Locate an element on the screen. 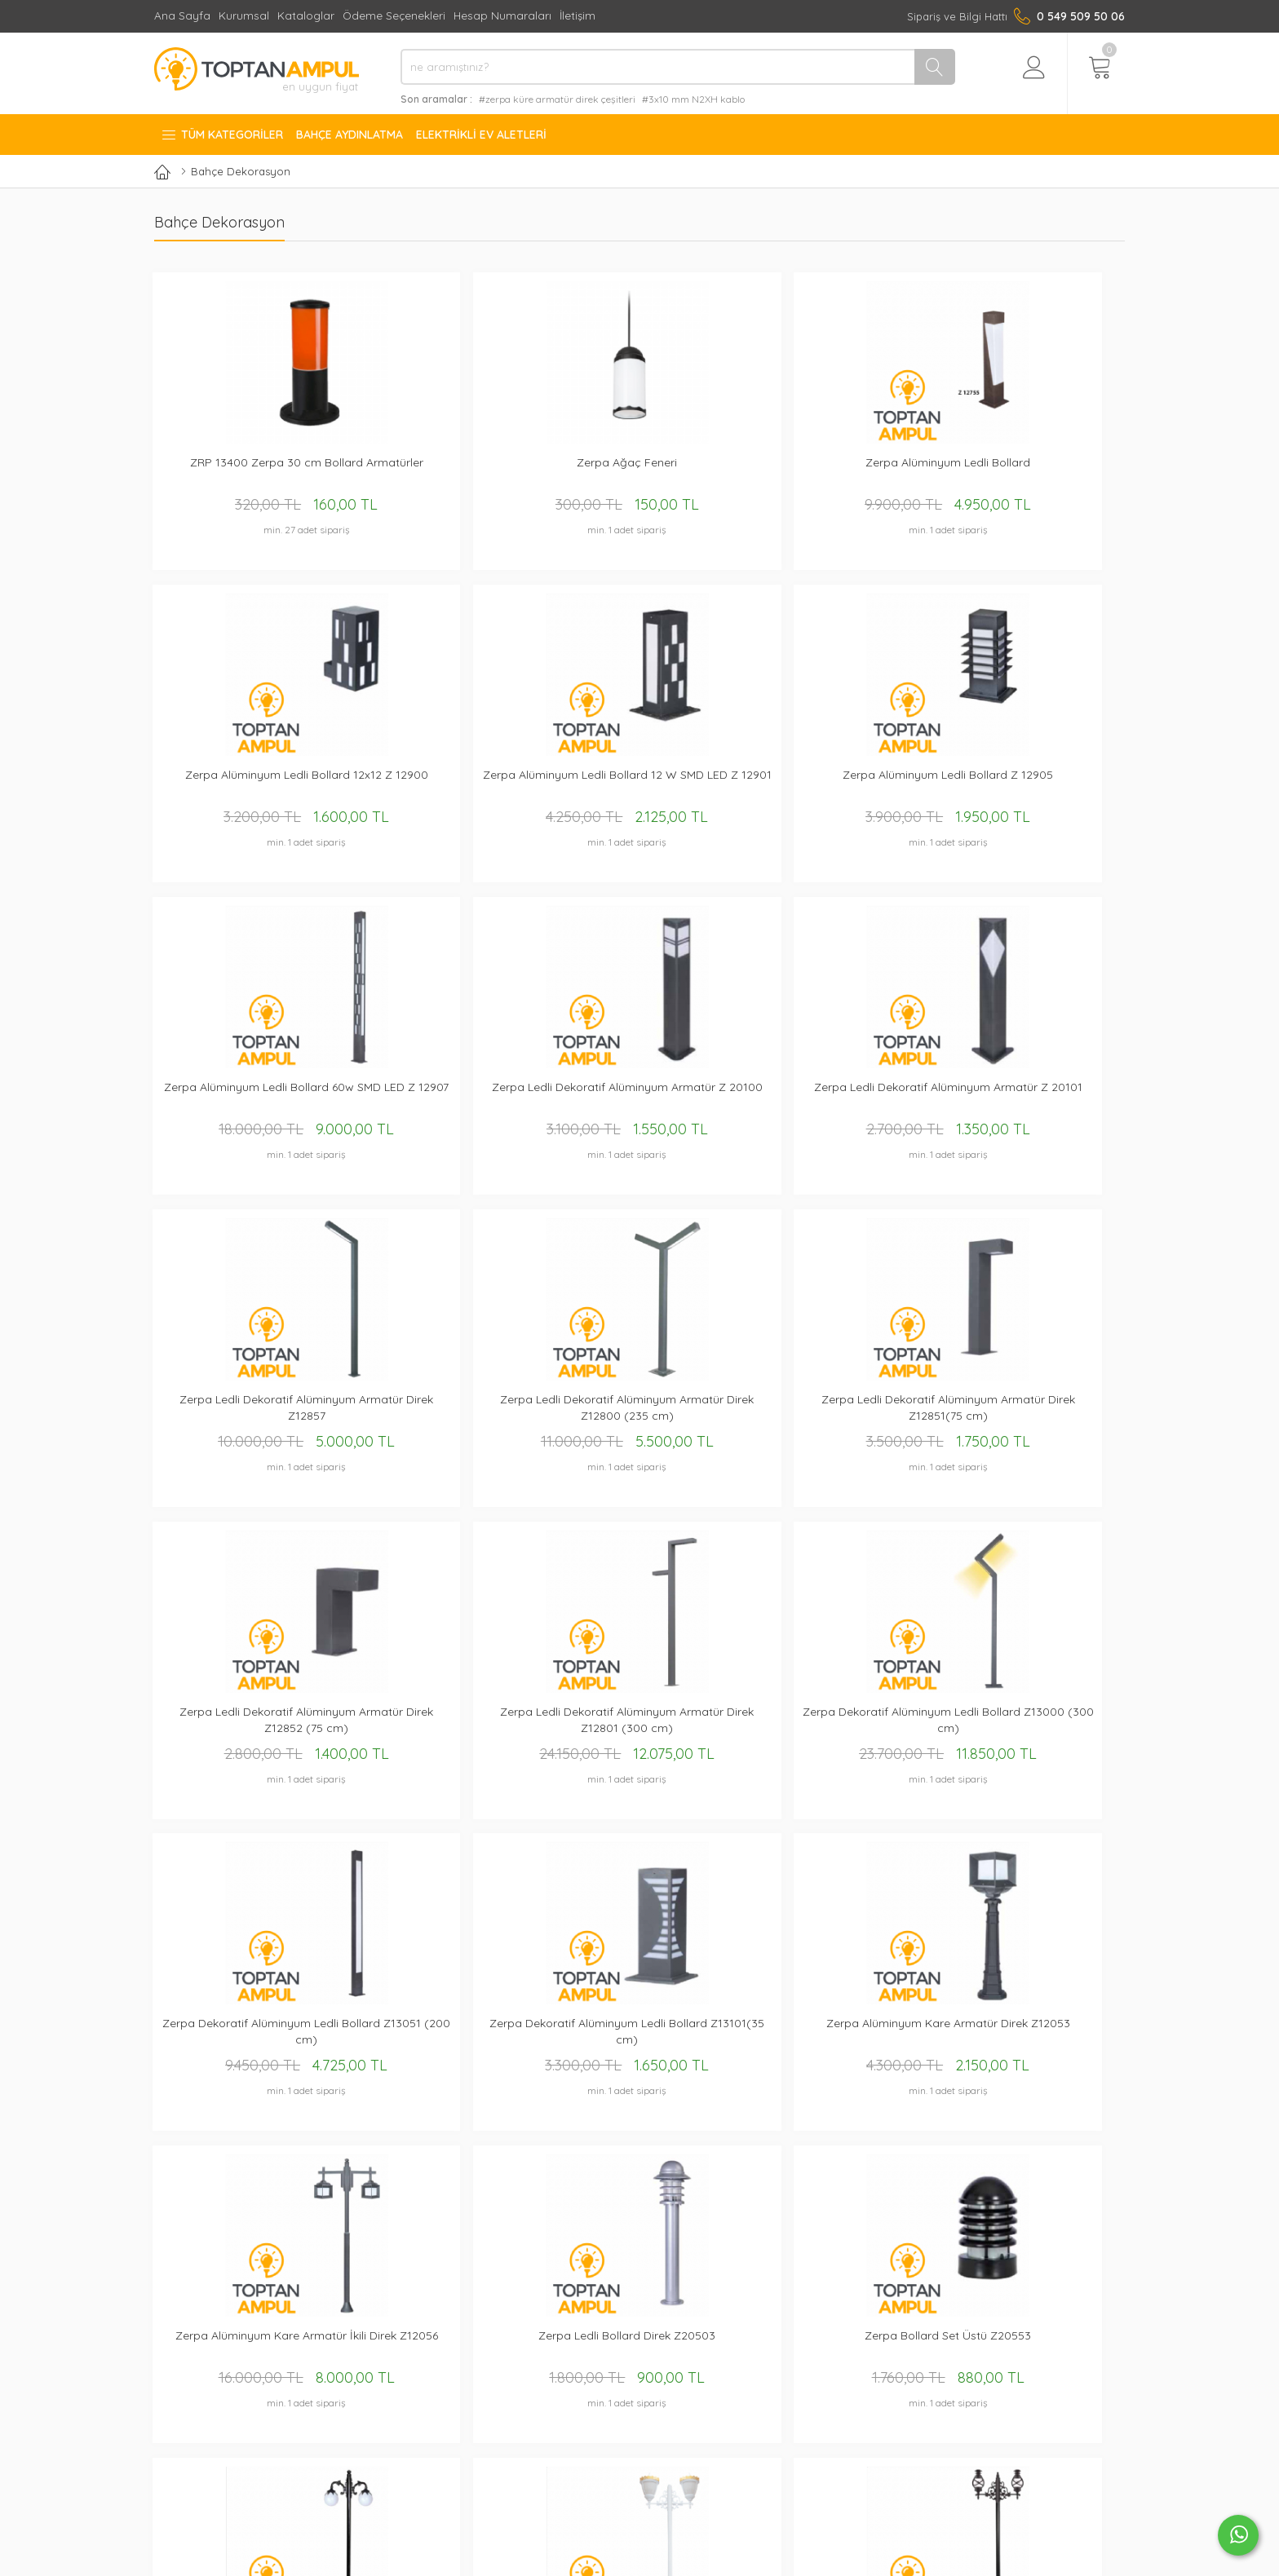 The width and height of the screenshot is (1279, 2576). Zerpa Ağaç Feneri is located at coordinates (442, 464).